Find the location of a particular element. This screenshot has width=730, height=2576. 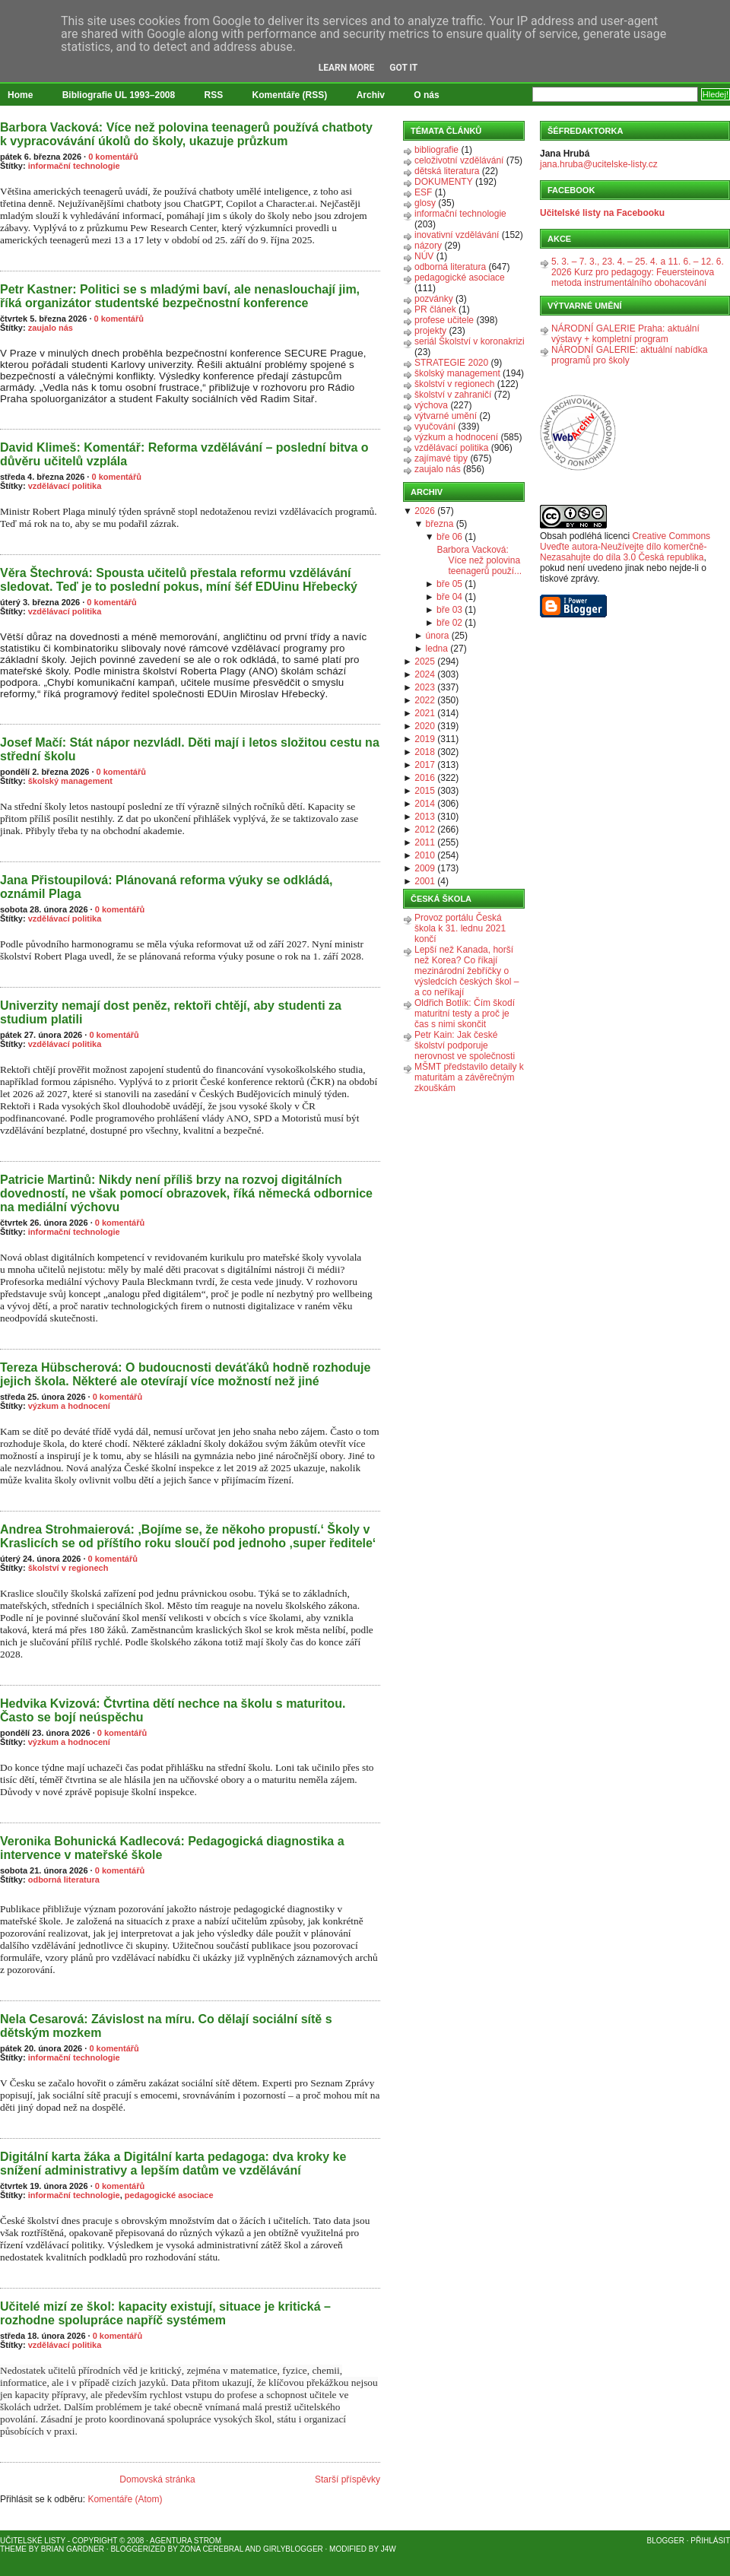

Přihlásit is located at coordinates (710, 2540).